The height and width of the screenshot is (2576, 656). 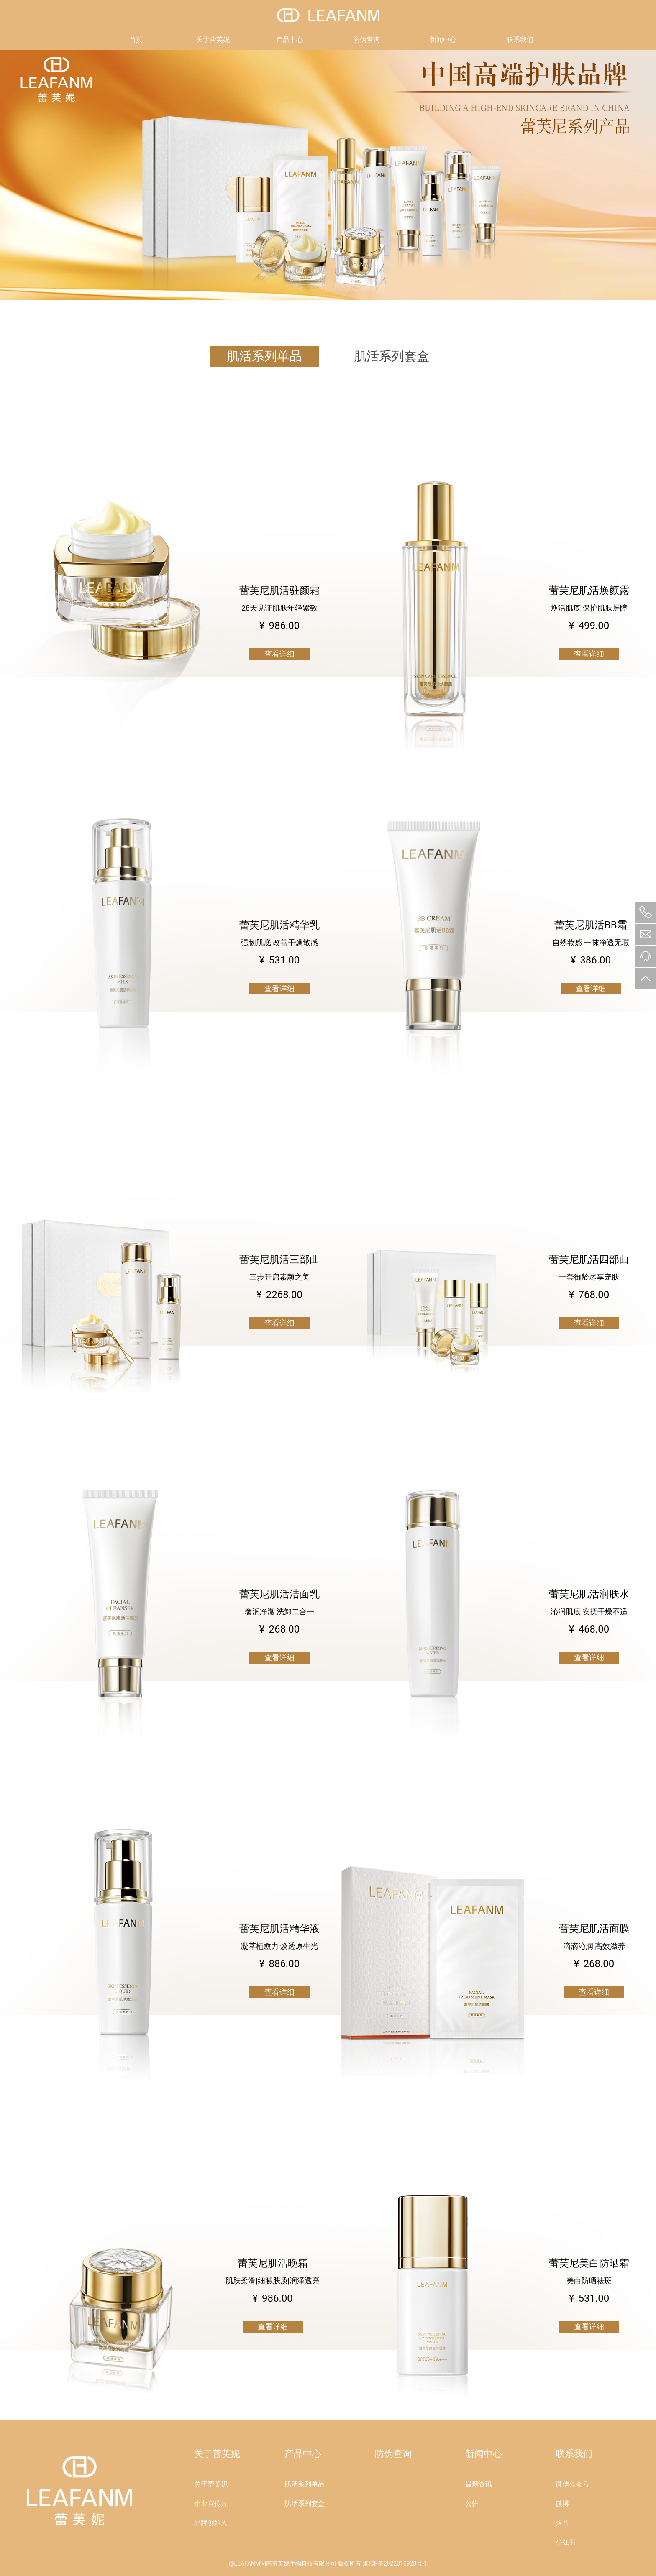 I want to click on 微信公众号, so click(x=572, y=2484).